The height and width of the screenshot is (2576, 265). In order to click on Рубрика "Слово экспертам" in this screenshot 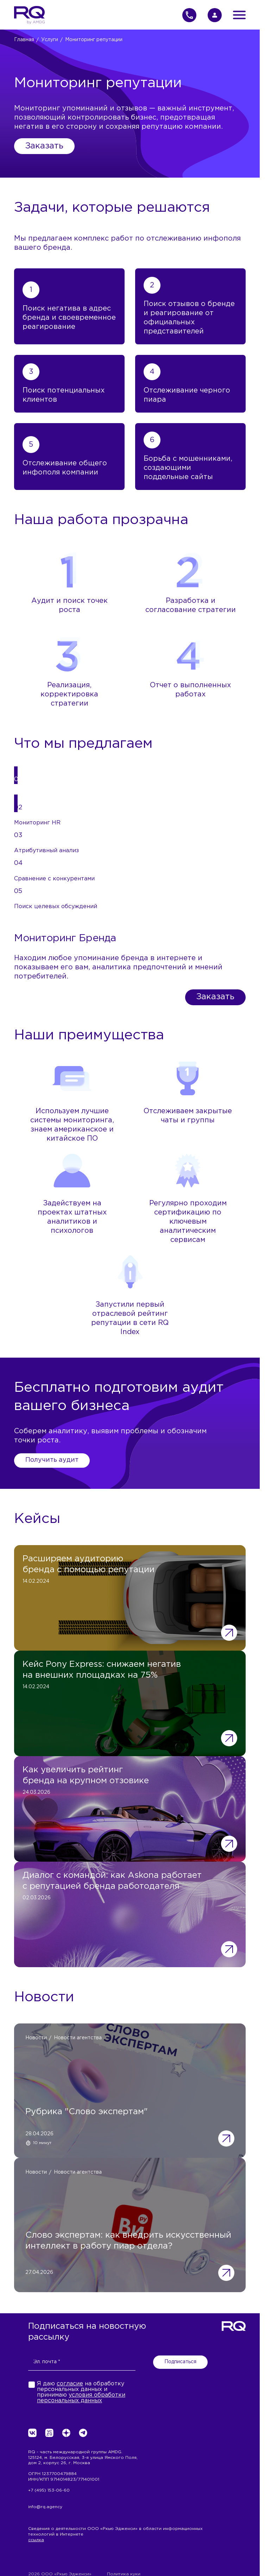, I will do `click(86, 2112)`.